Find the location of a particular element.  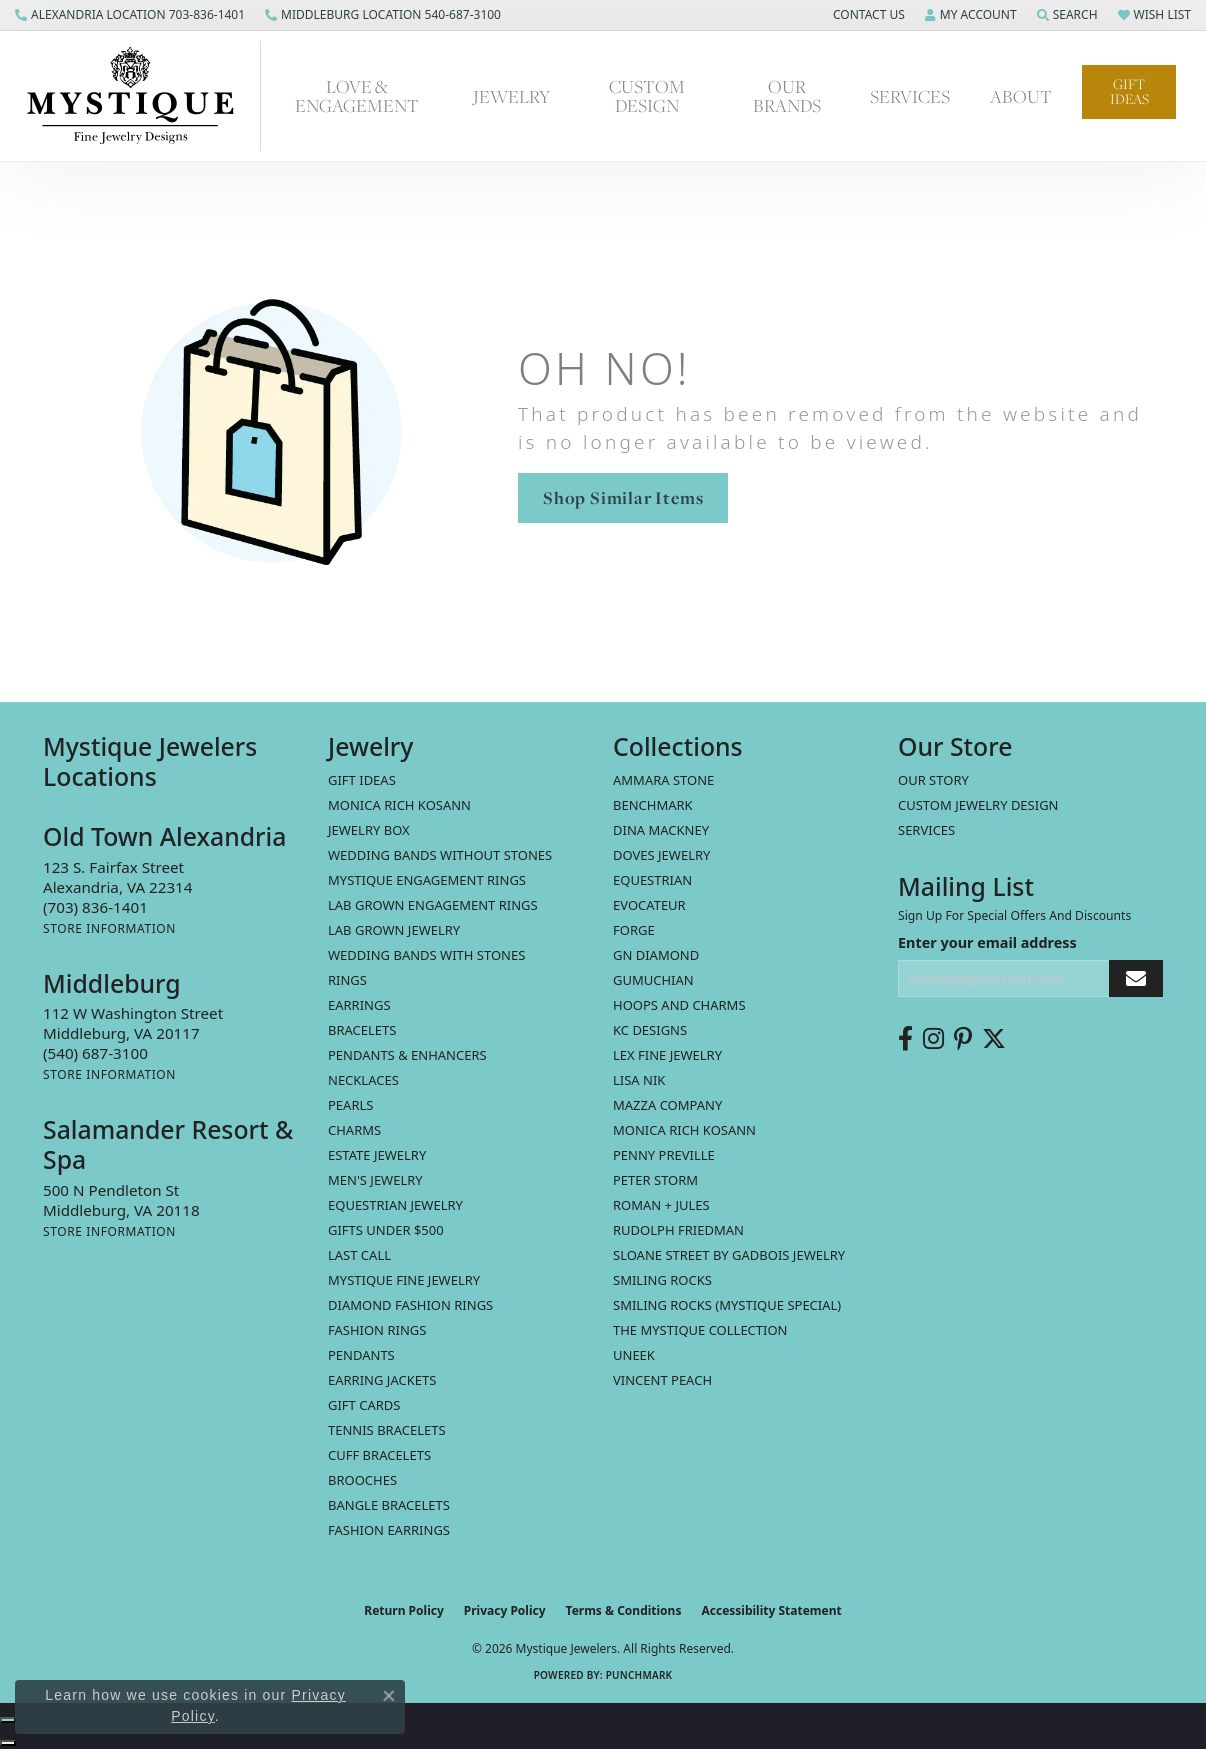

Gifts Under $500 [menuitem] is located at coordinates (386, 1230).